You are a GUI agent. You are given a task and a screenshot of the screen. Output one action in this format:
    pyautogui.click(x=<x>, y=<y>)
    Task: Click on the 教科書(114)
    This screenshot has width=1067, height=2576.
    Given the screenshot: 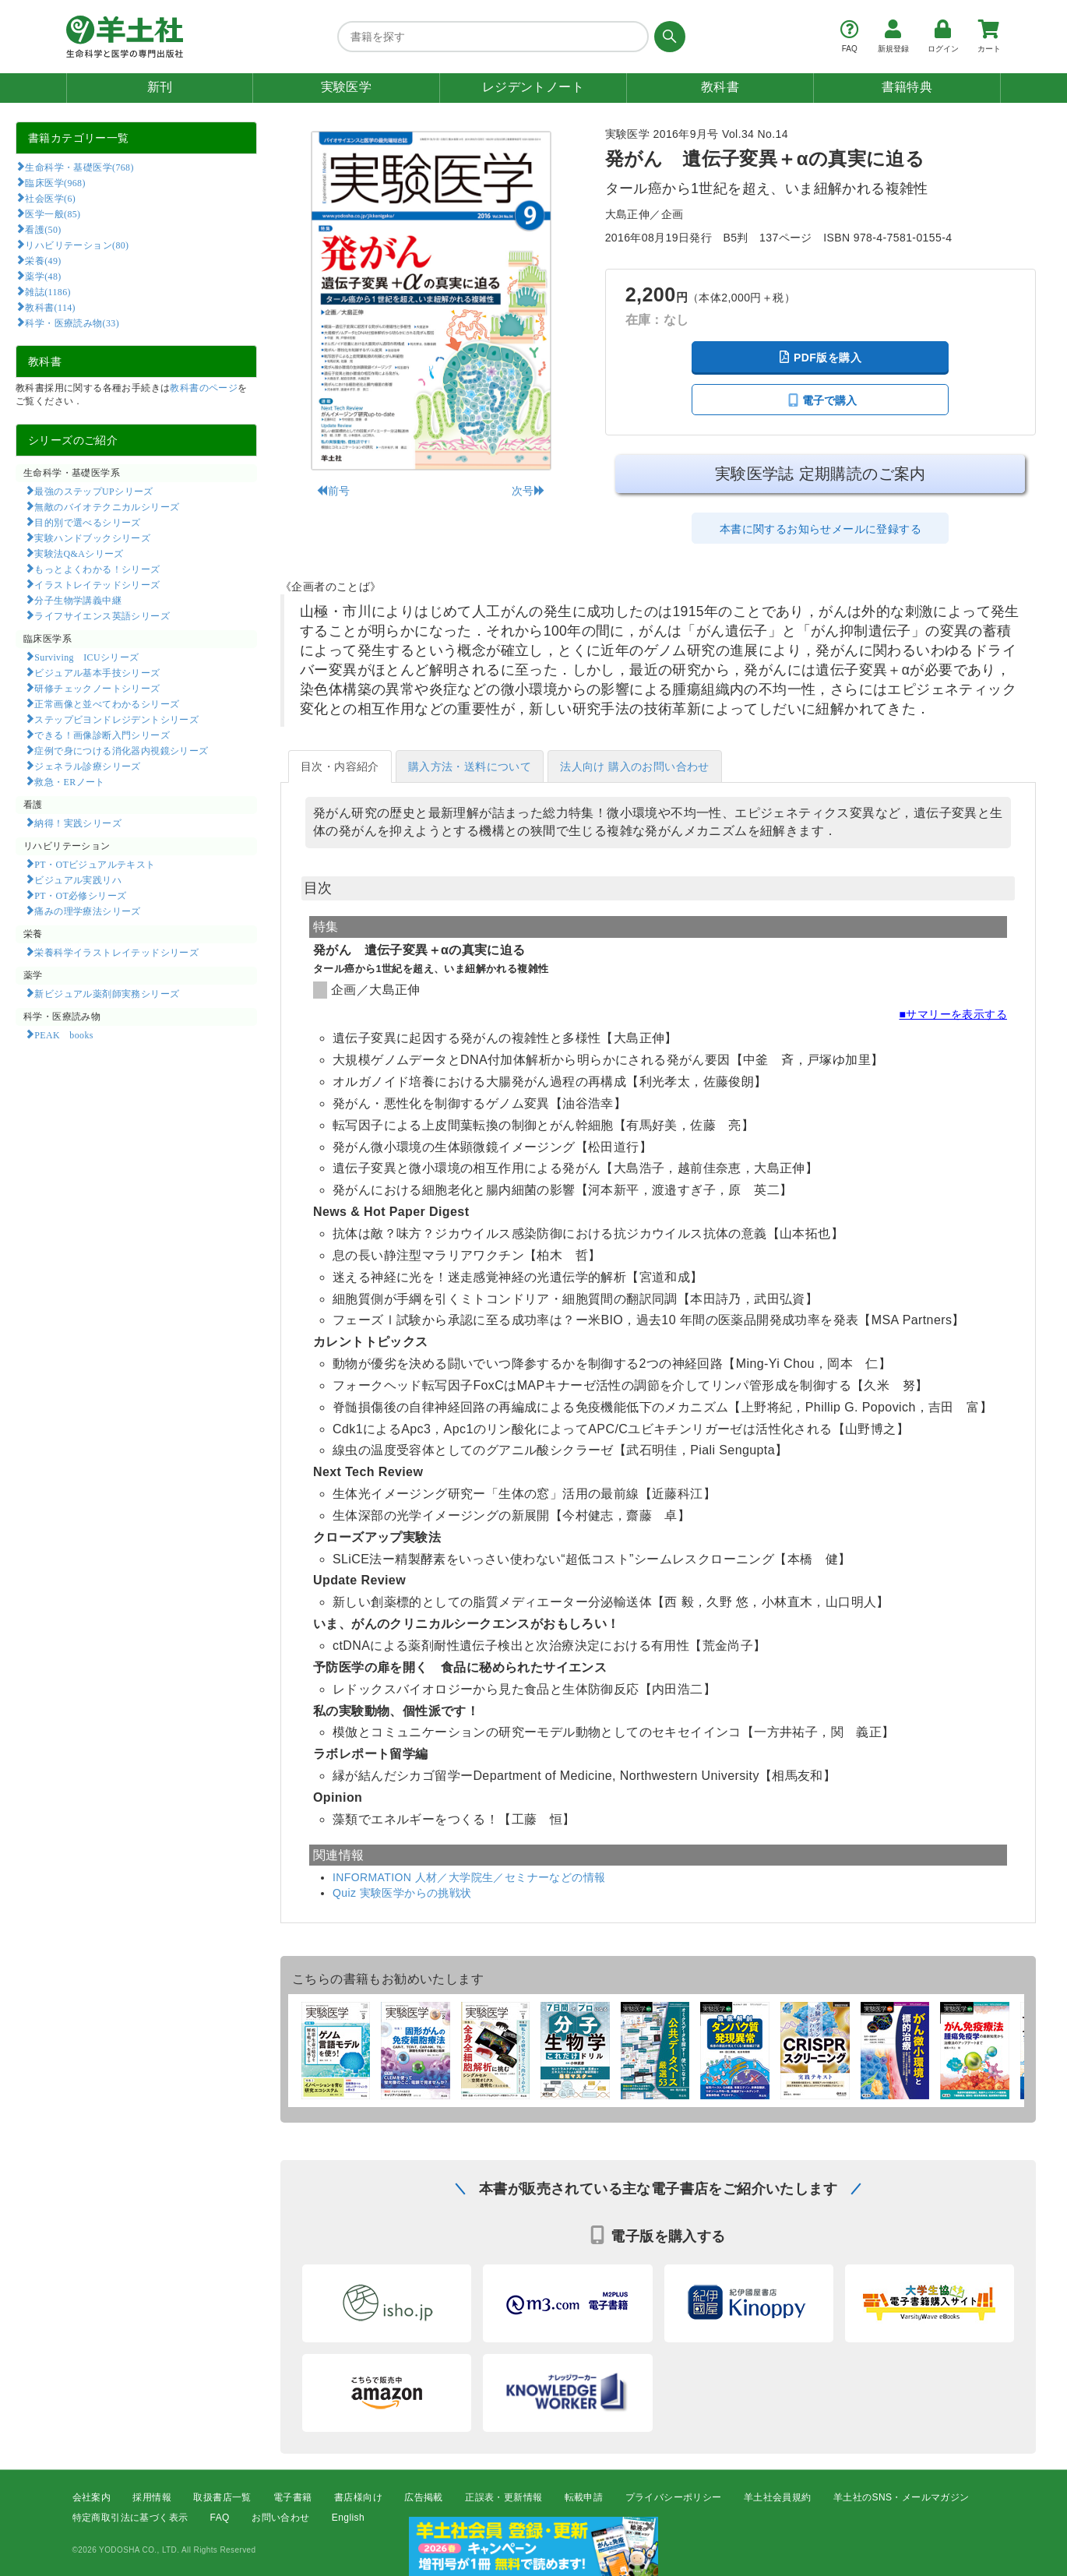 What is the action you would take?
    pyautogui.click(x=50, y=307)
    